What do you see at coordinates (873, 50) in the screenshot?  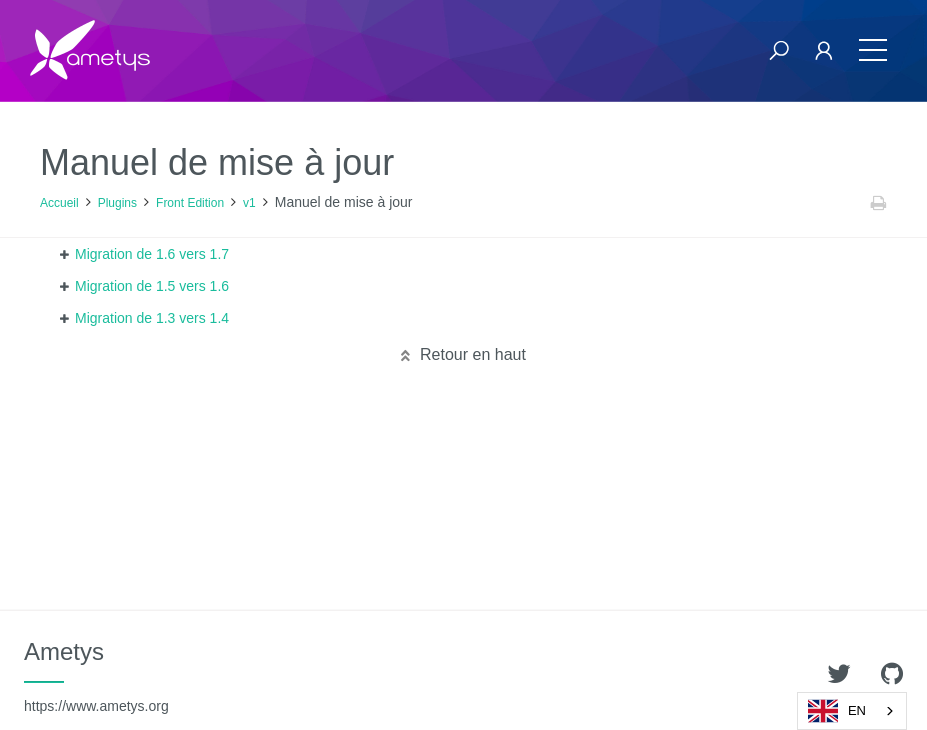 I see `[Toggle navigation]` at bounding box center [873, 50].